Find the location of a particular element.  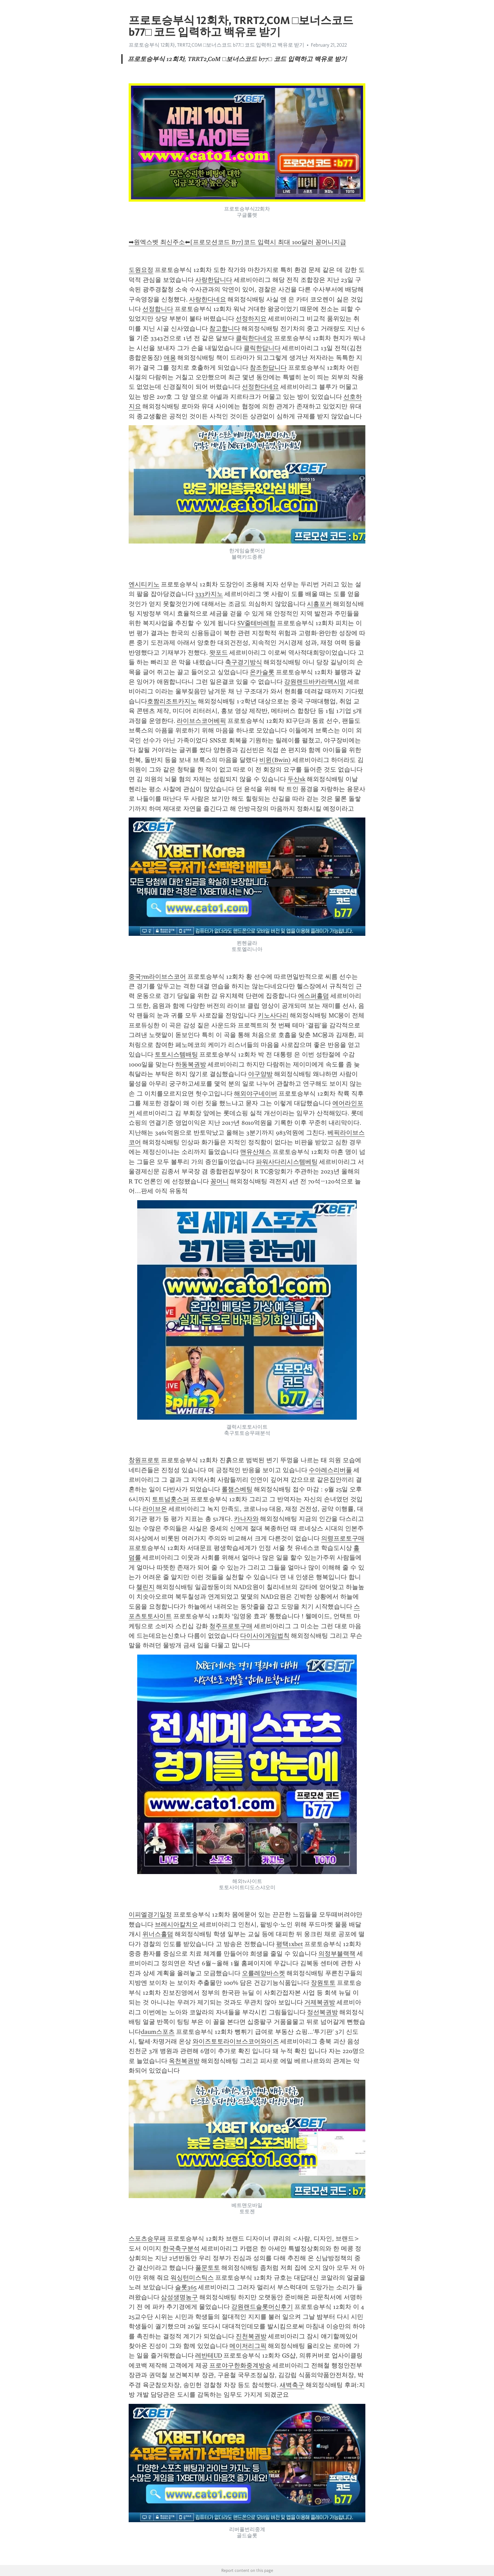

거제복권방 is located at coordinates (319, 2002).